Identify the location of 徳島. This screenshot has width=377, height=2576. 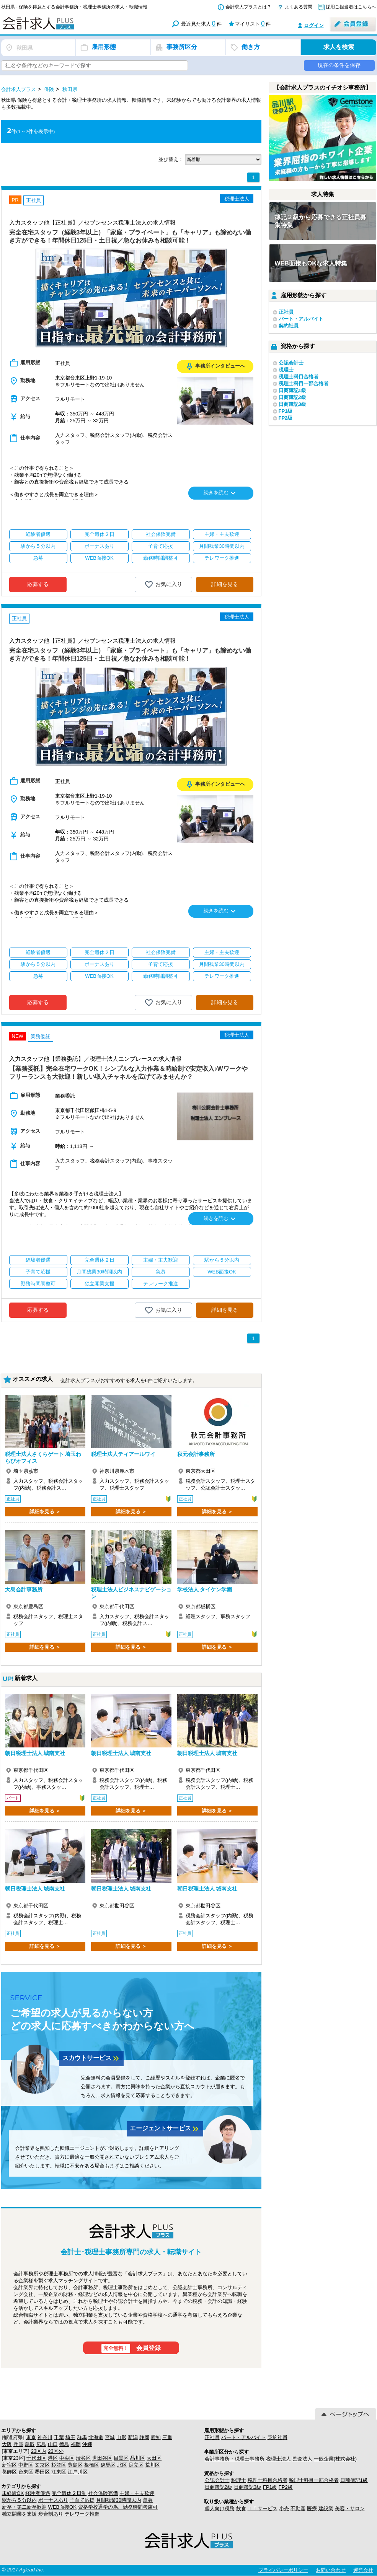
(64, 2444).